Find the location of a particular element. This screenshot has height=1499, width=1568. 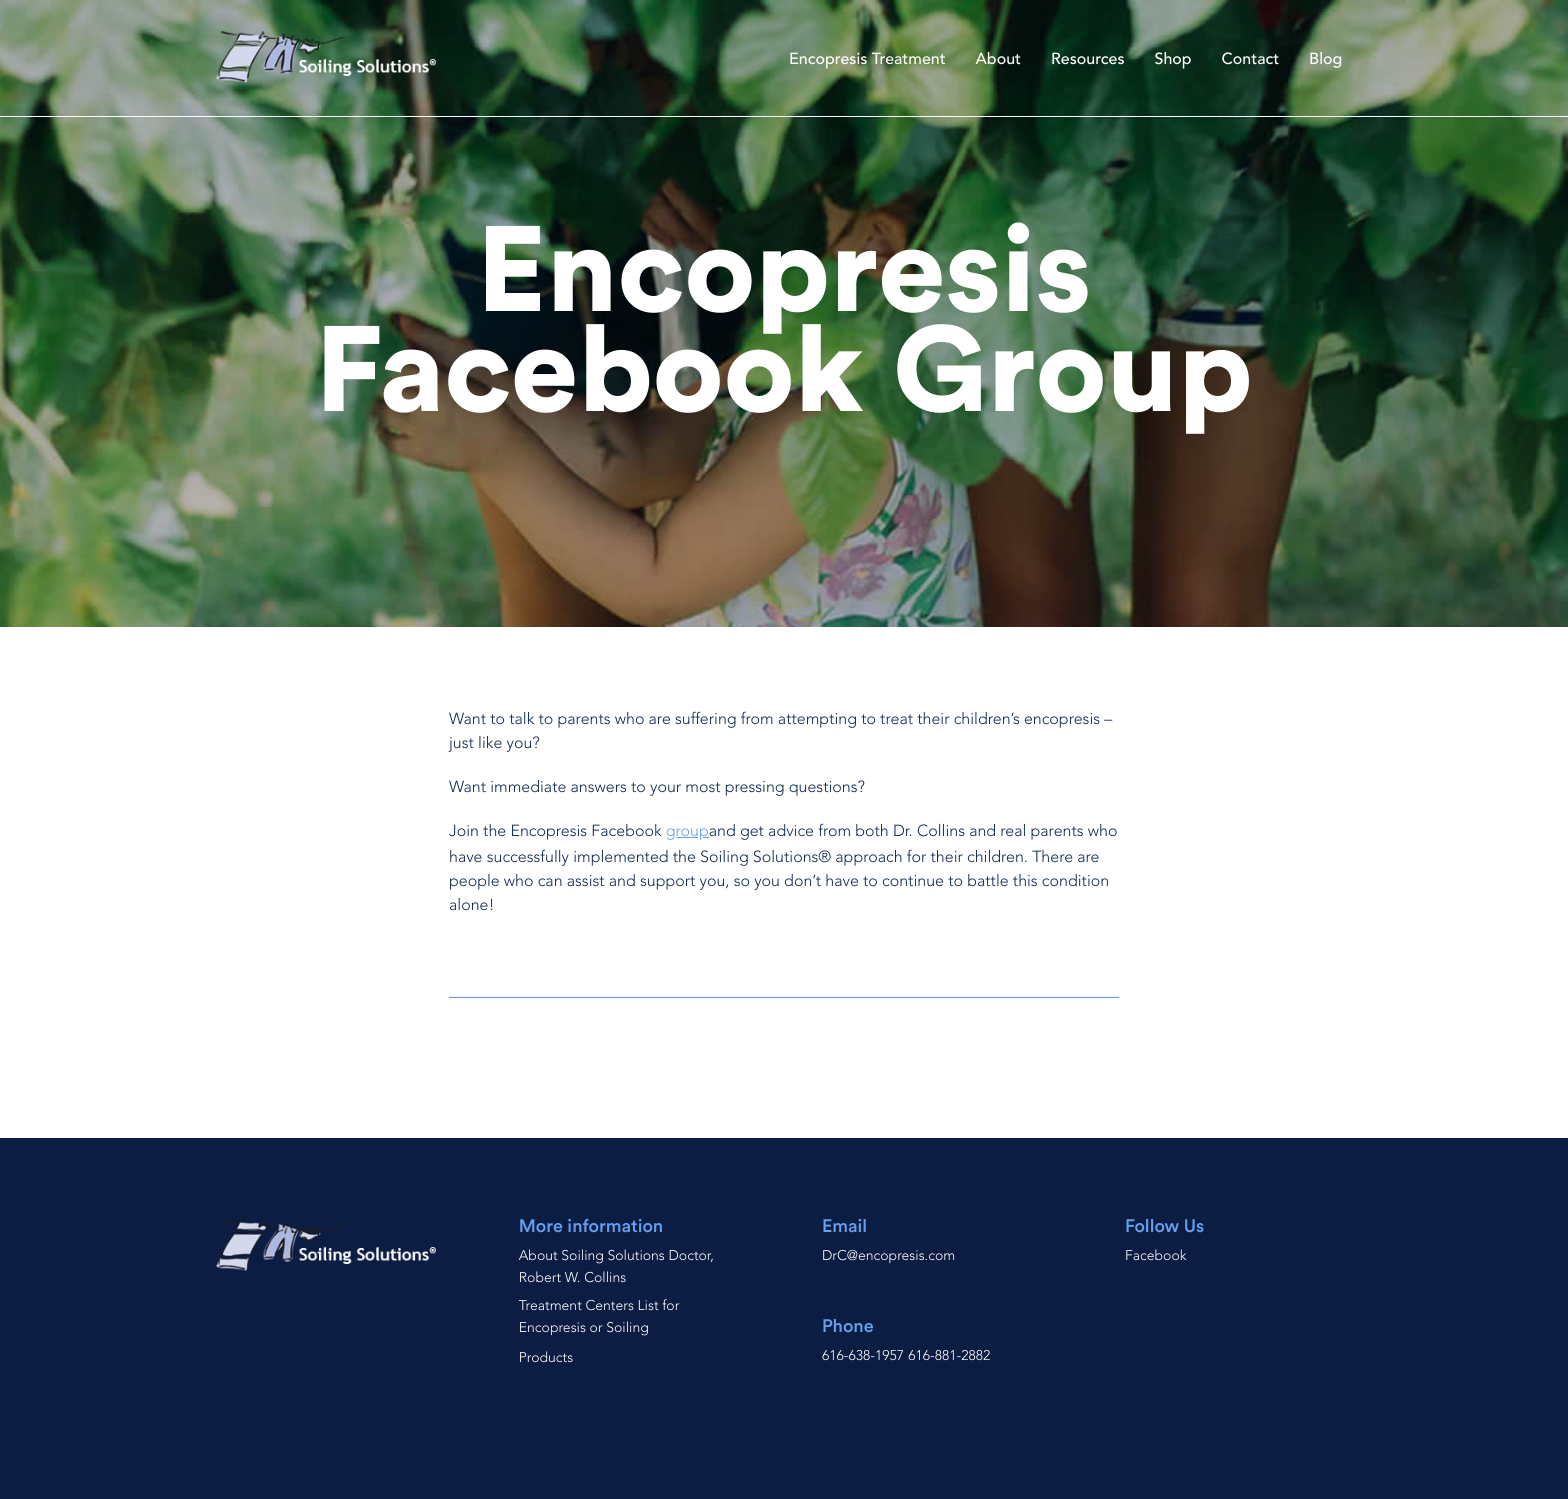

group is located at coordinates (687, 831).